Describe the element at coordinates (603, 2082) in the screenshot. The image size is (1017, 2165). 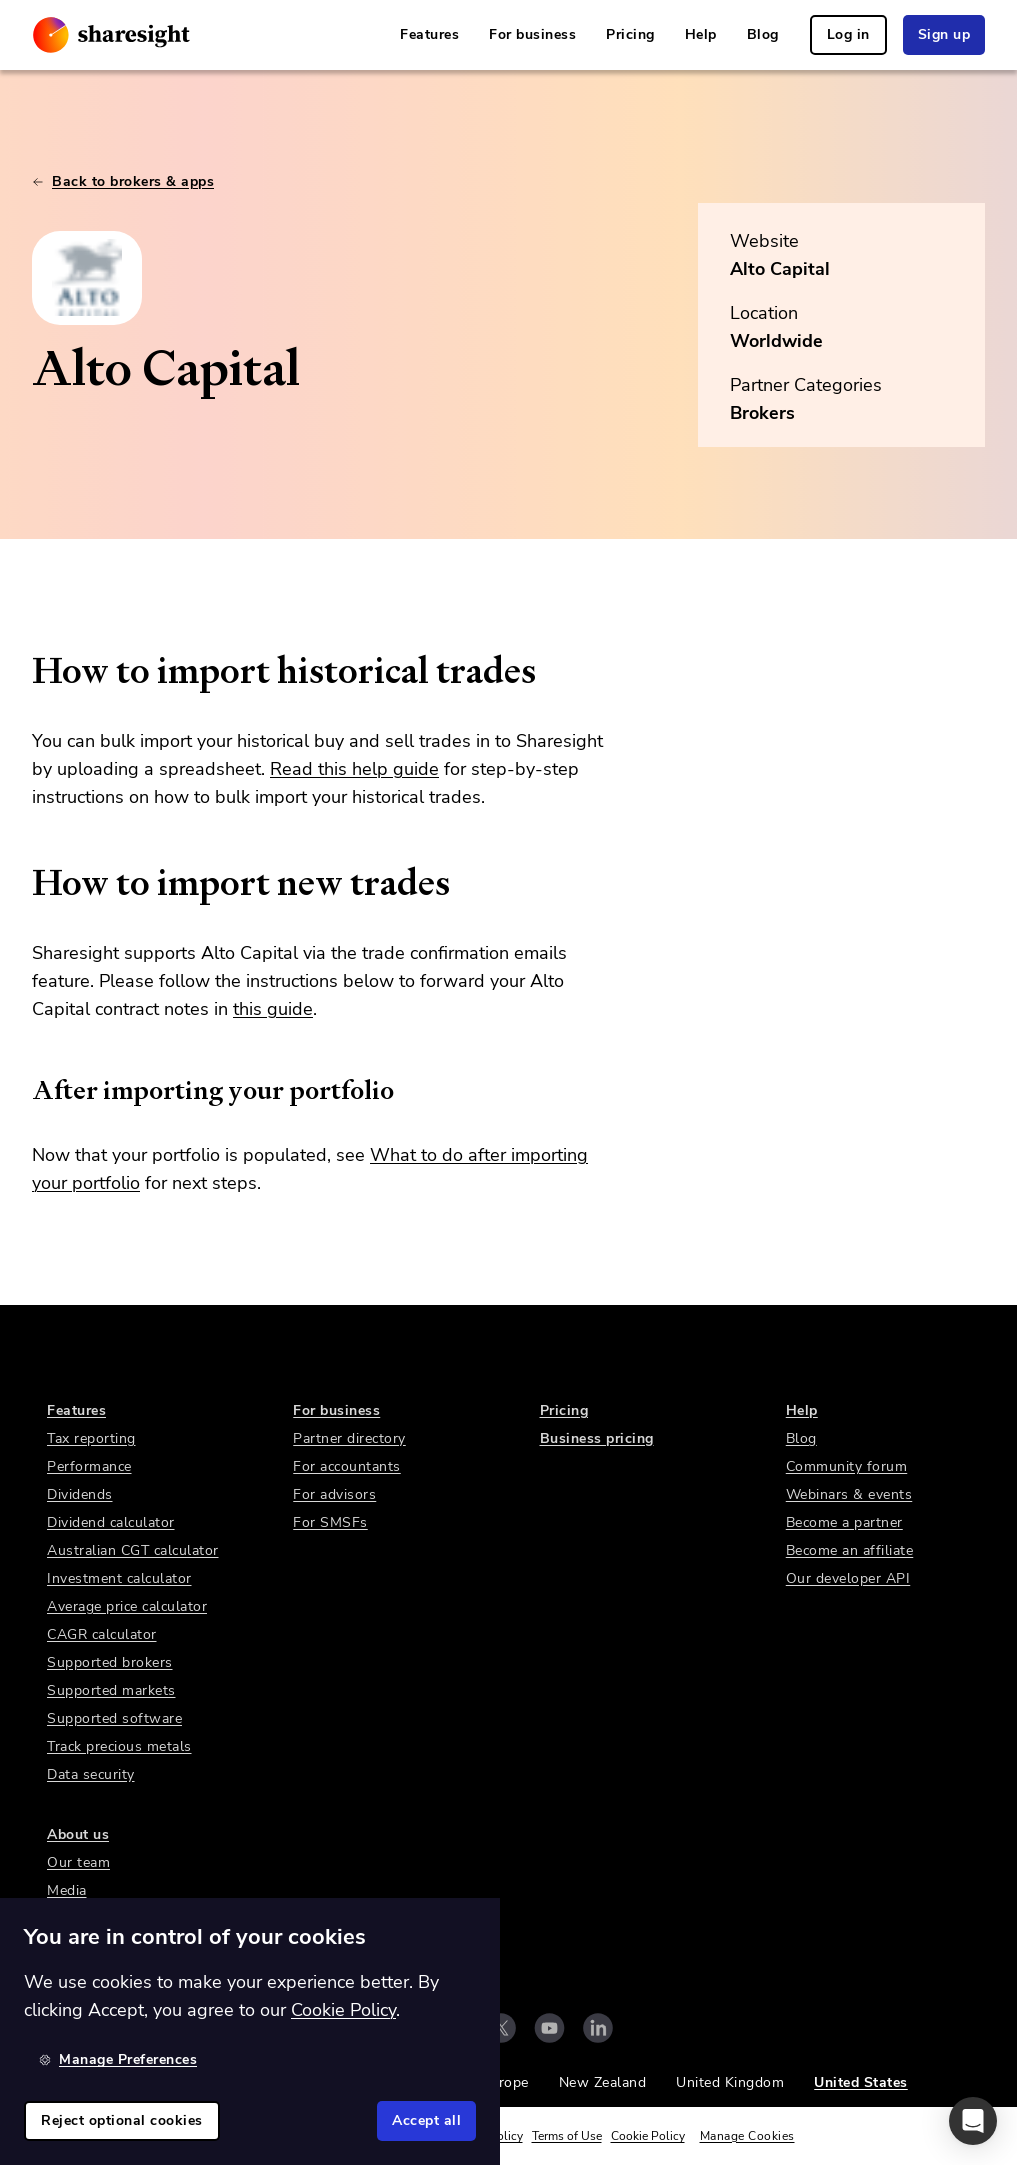
I see `New Zealand [link]` at that location.